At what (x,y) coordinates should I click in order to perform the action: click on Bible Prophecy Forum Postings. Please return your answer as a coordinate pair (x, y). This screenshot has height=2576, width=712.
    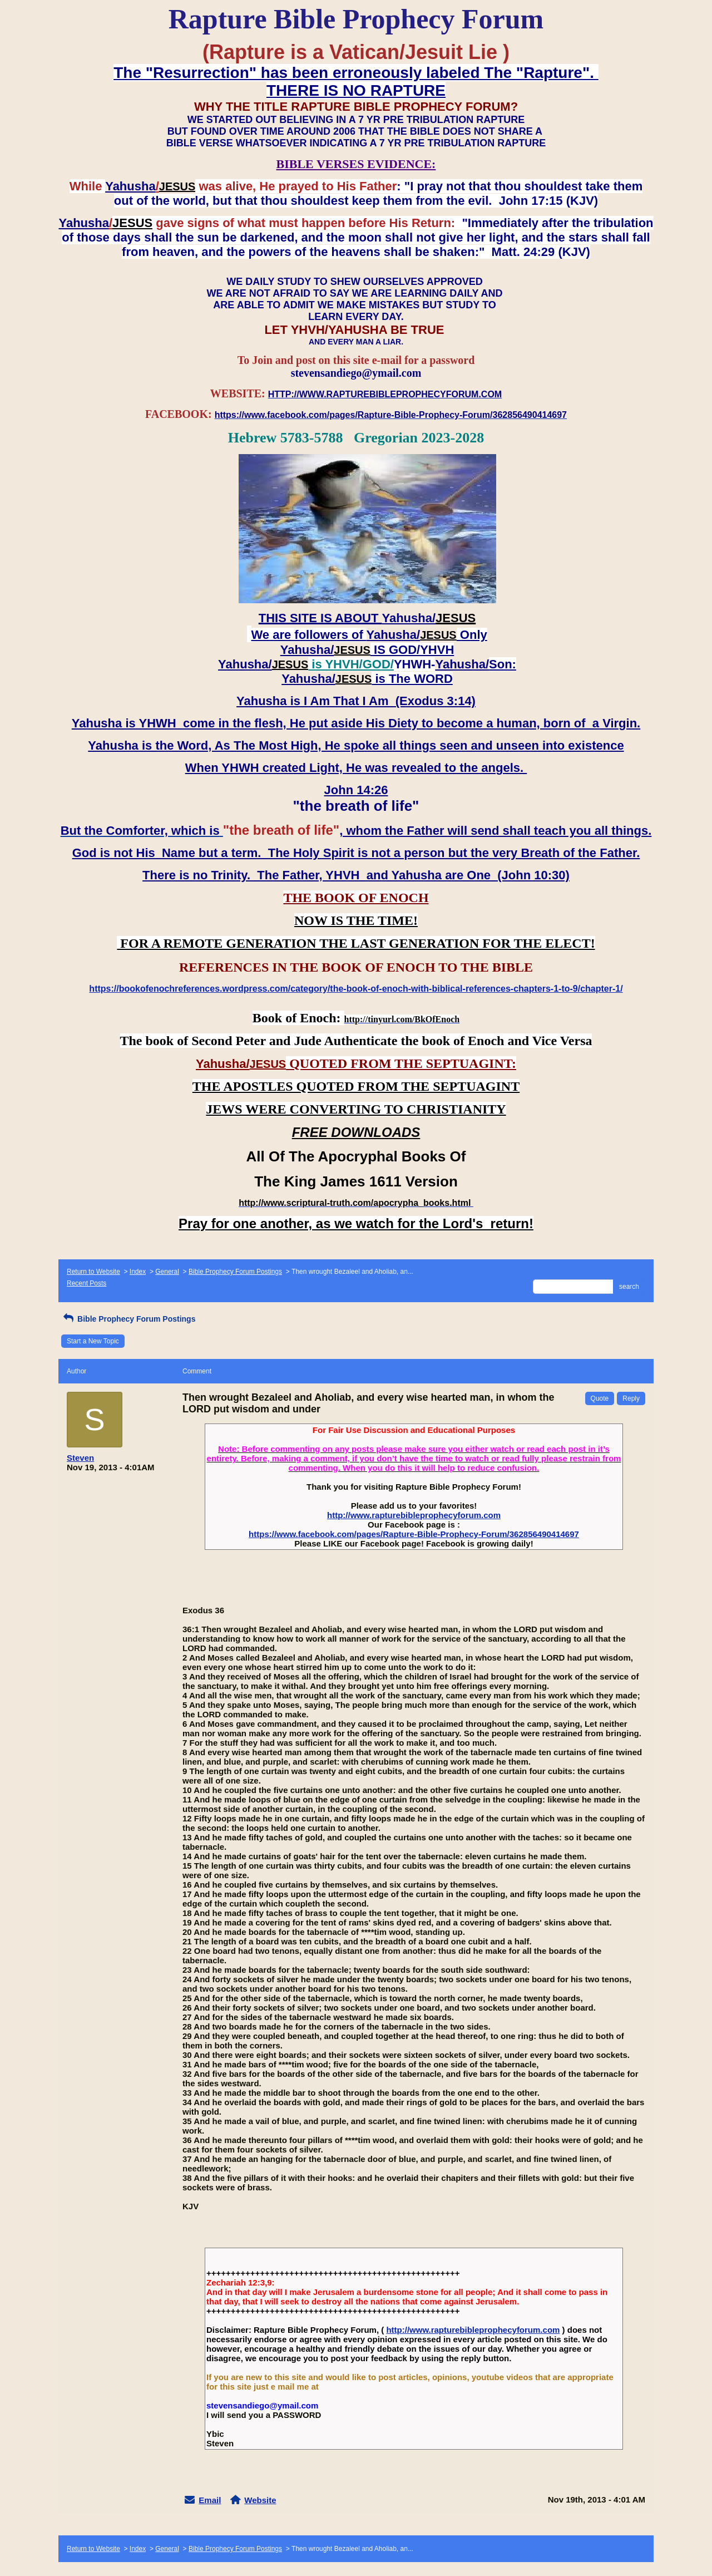
    Looking at the image, I should click on (235, 1271).